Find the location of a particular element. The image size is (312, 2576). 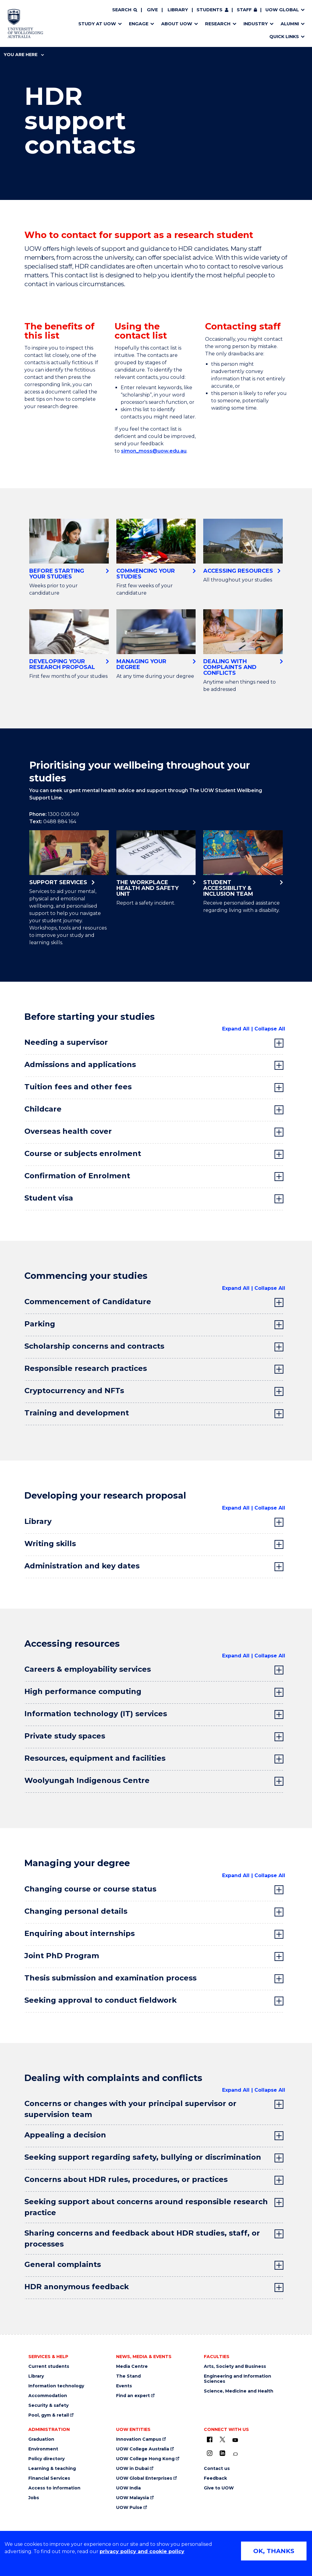

Current students is located at coordinates (48, 2366).